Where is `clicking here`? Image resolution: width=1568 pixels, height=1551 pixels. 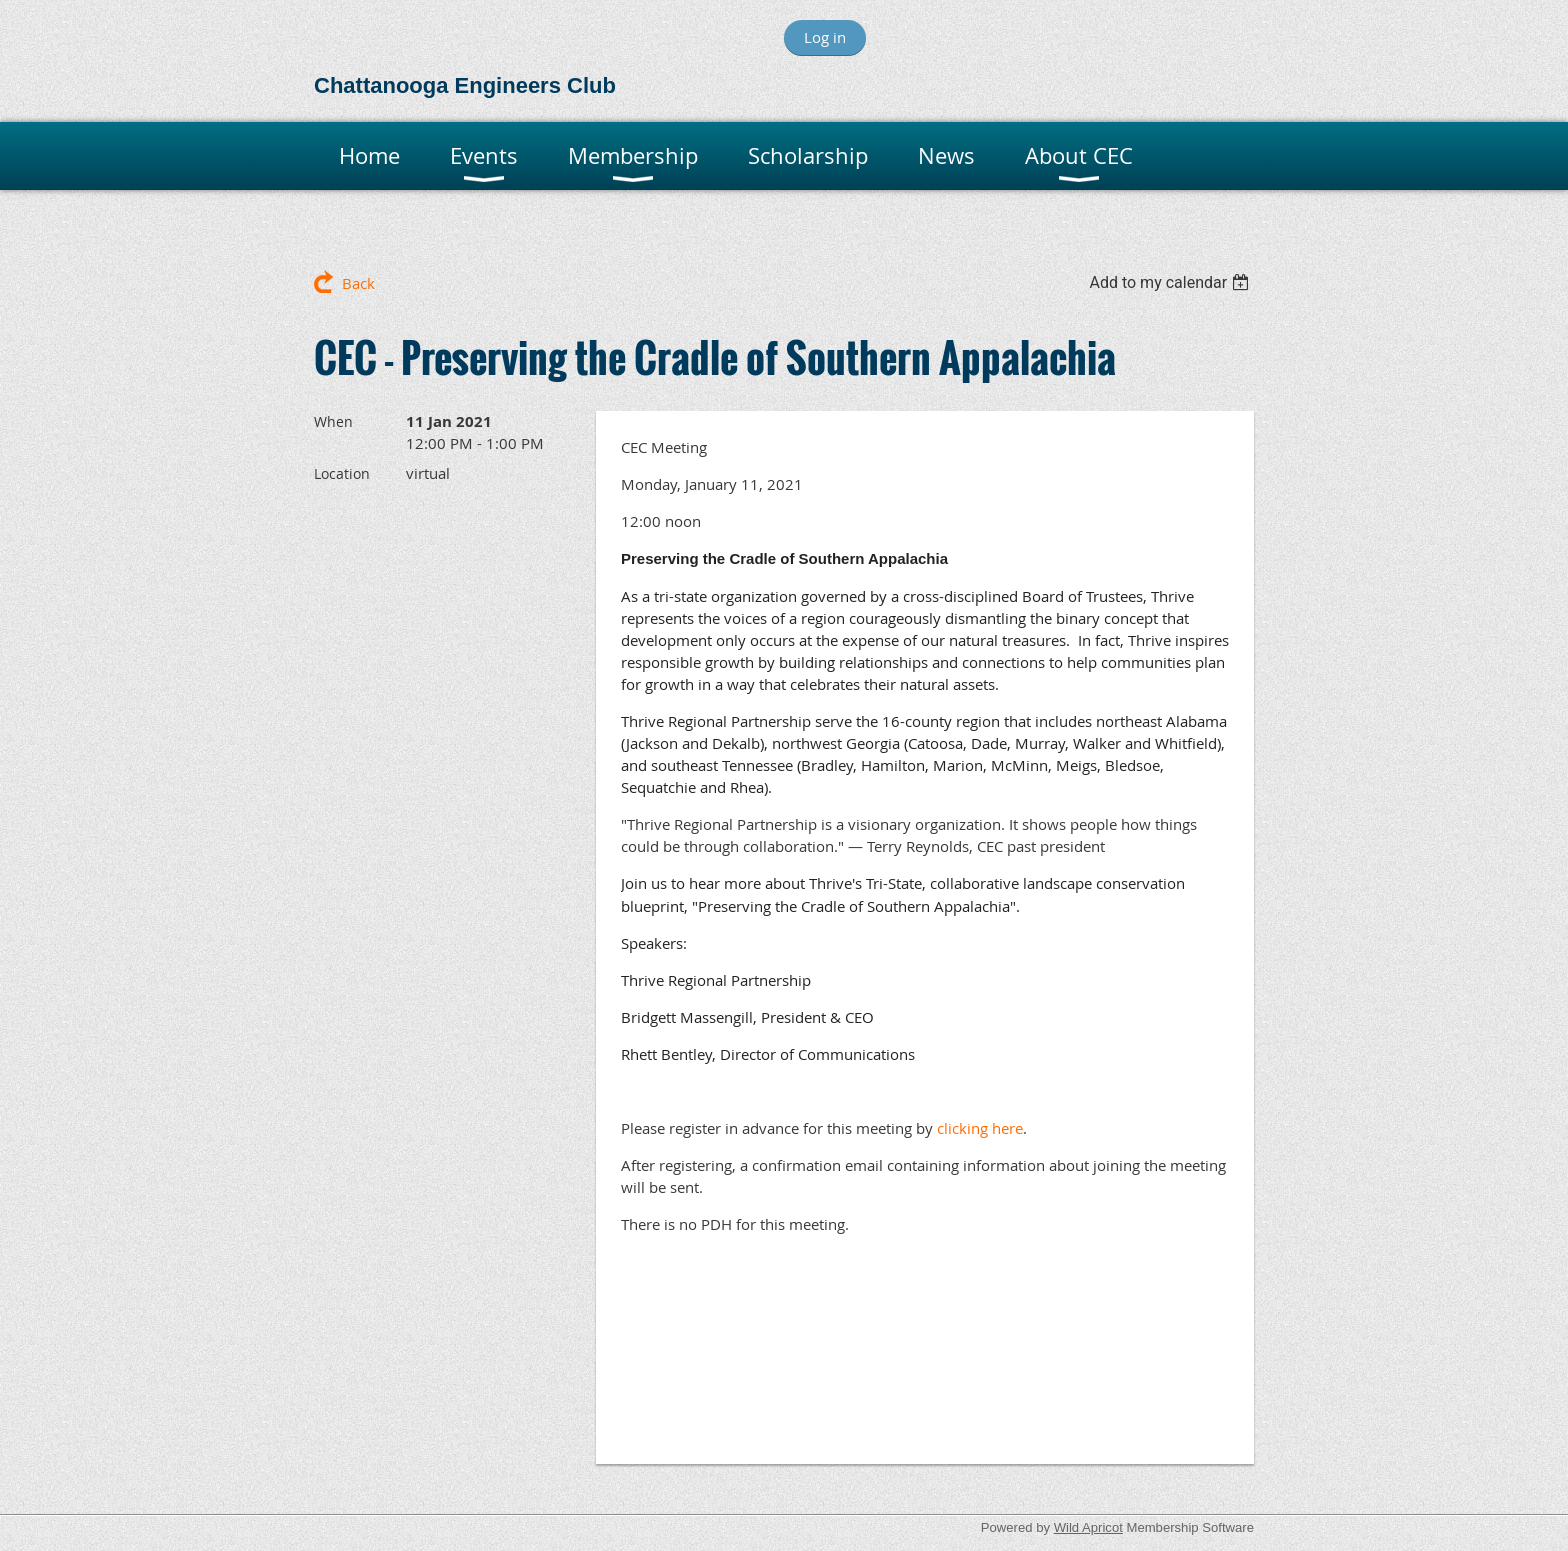 clicking here is located at coordinates (980, 1128).